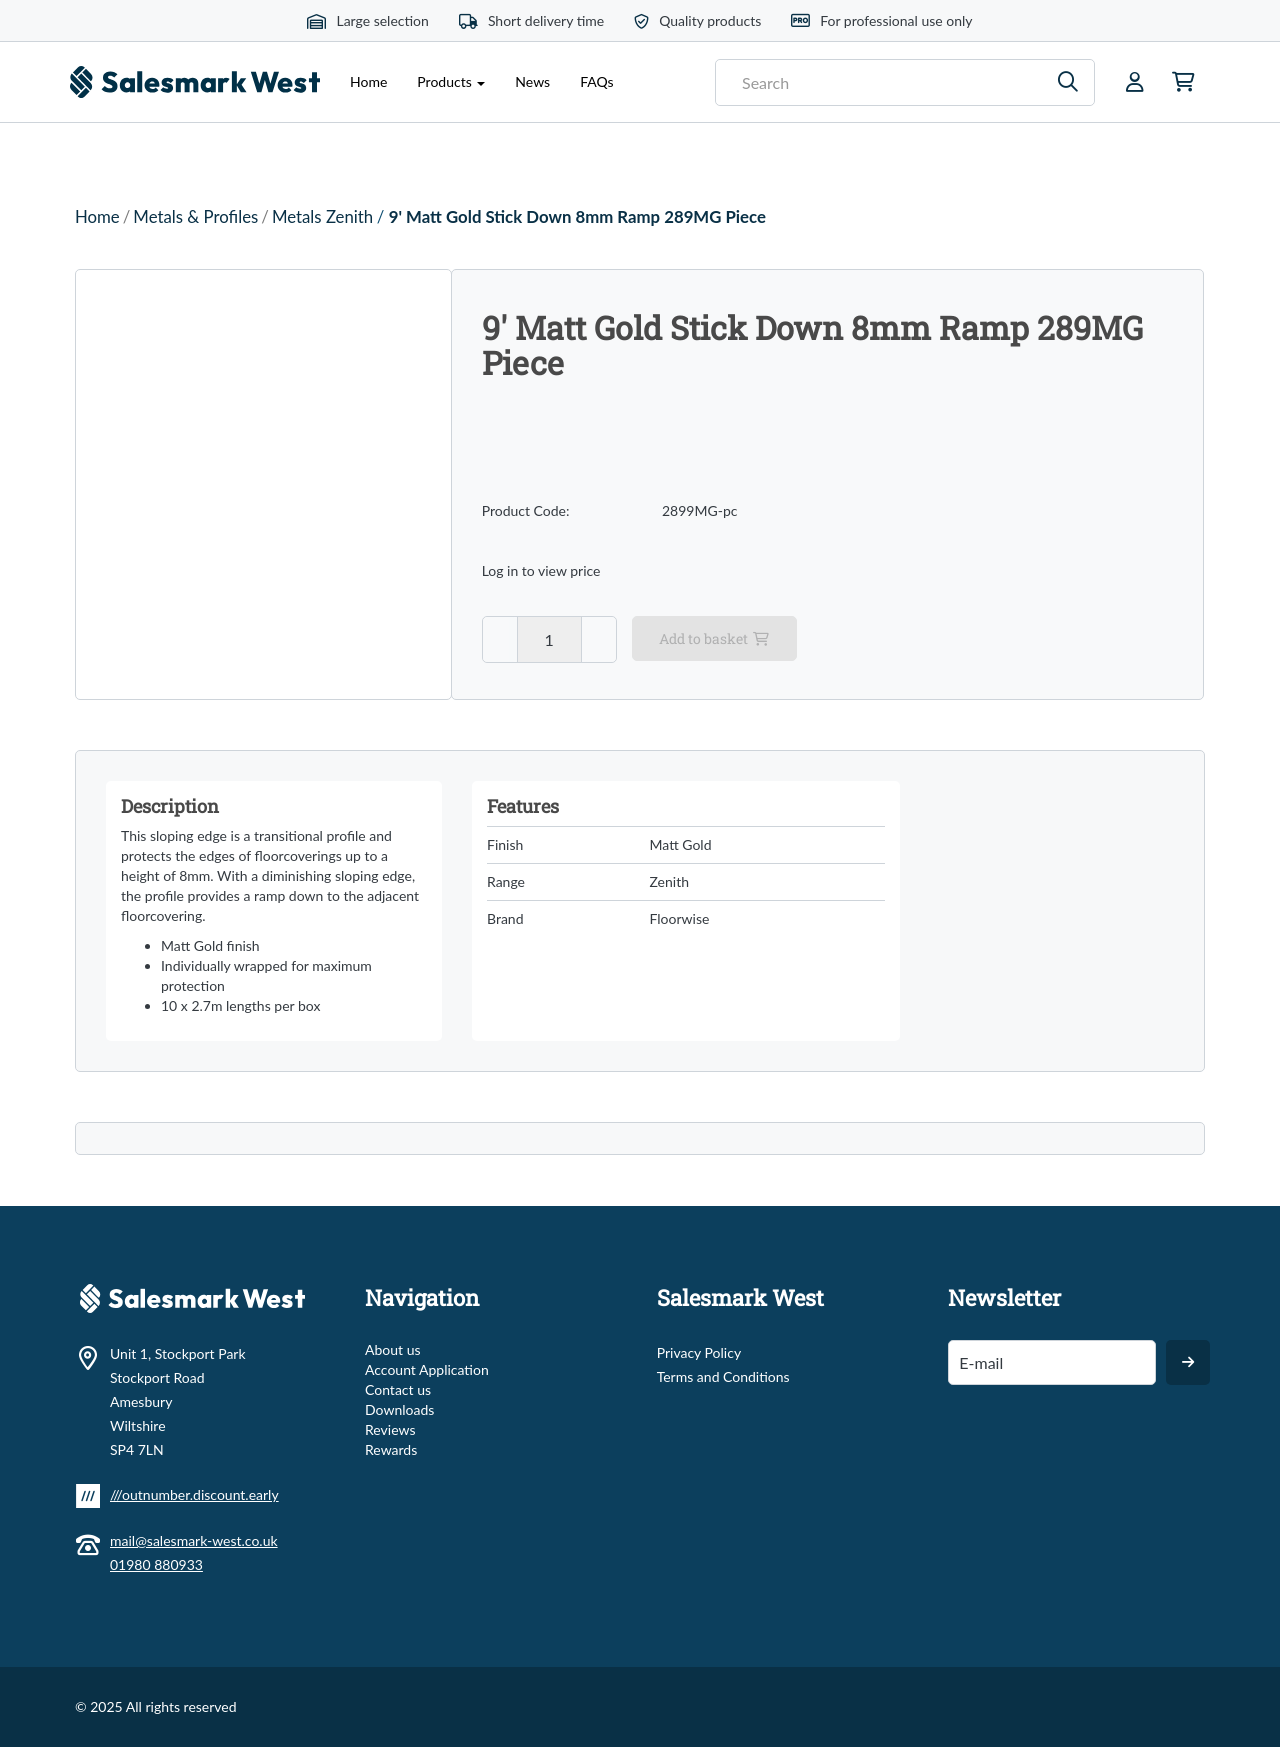 The height and width of the screenshot is (1747, 1280). I want to click on Rewards, so click(391, 1449).